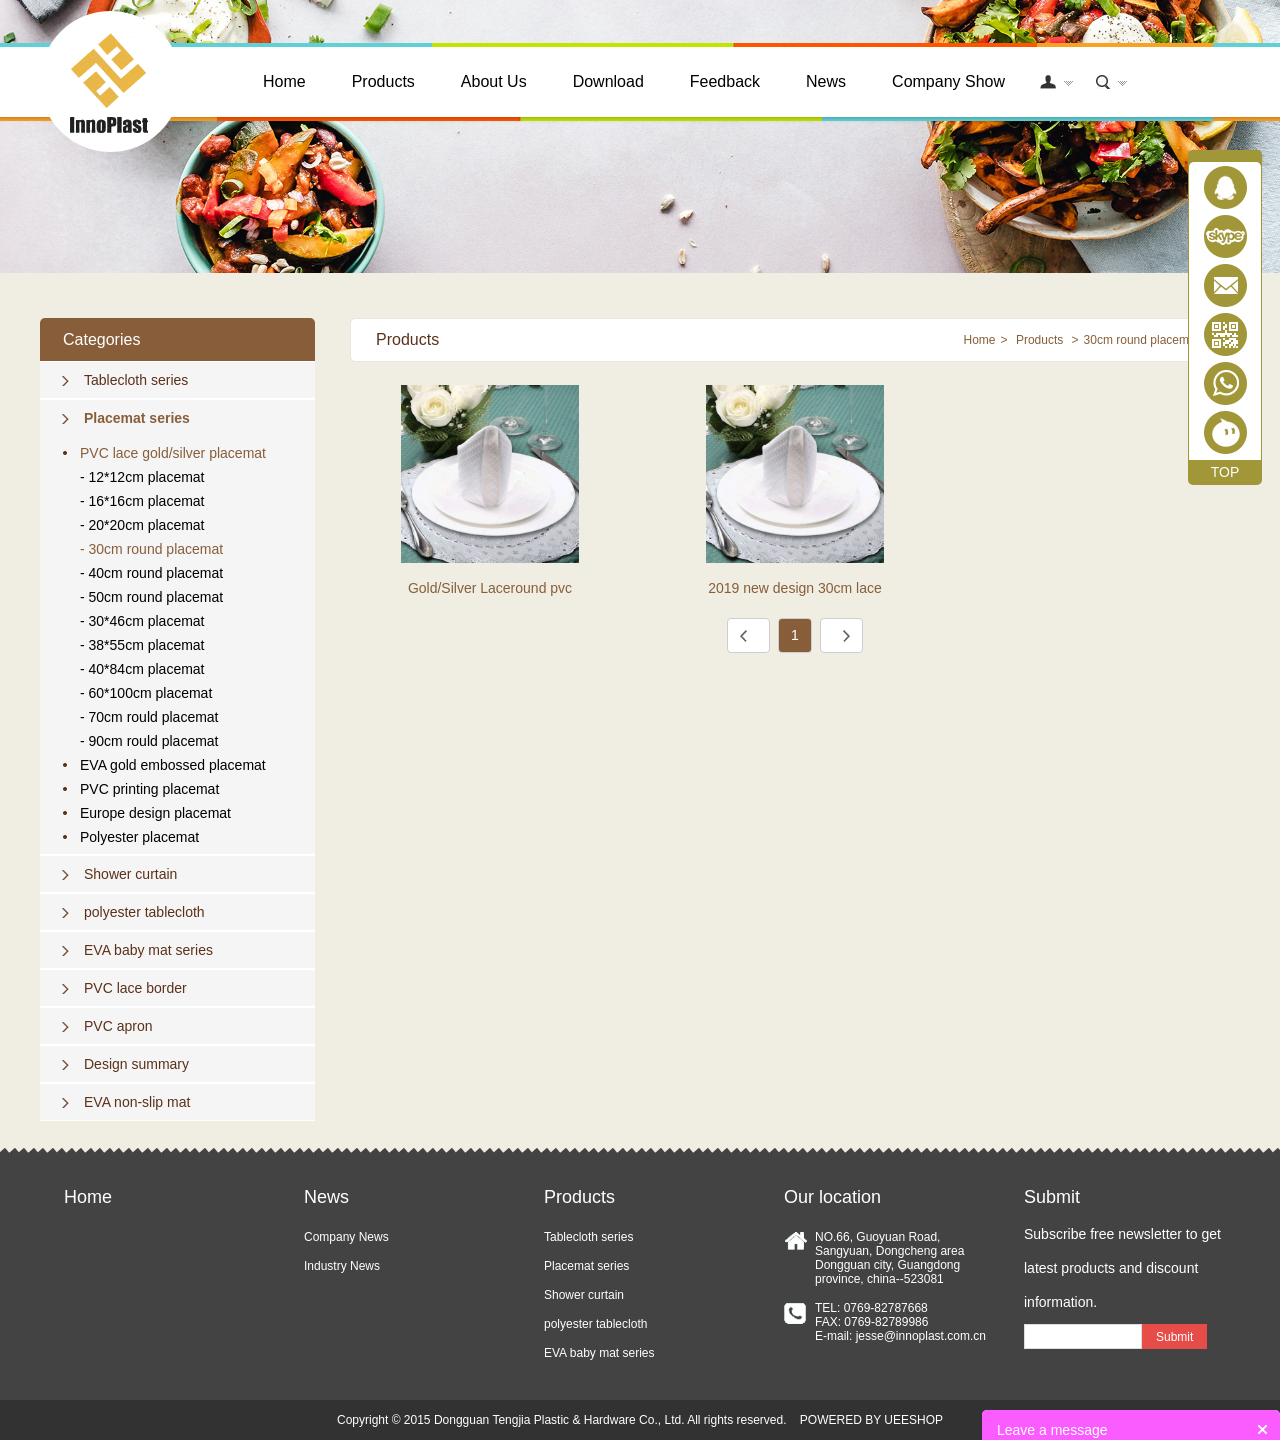 The width and height of the screenshot is (1280, 1440). Describe the element at coordinates (137, 1102) in the screenshot. I see `EVA non-slip mat` at that location.